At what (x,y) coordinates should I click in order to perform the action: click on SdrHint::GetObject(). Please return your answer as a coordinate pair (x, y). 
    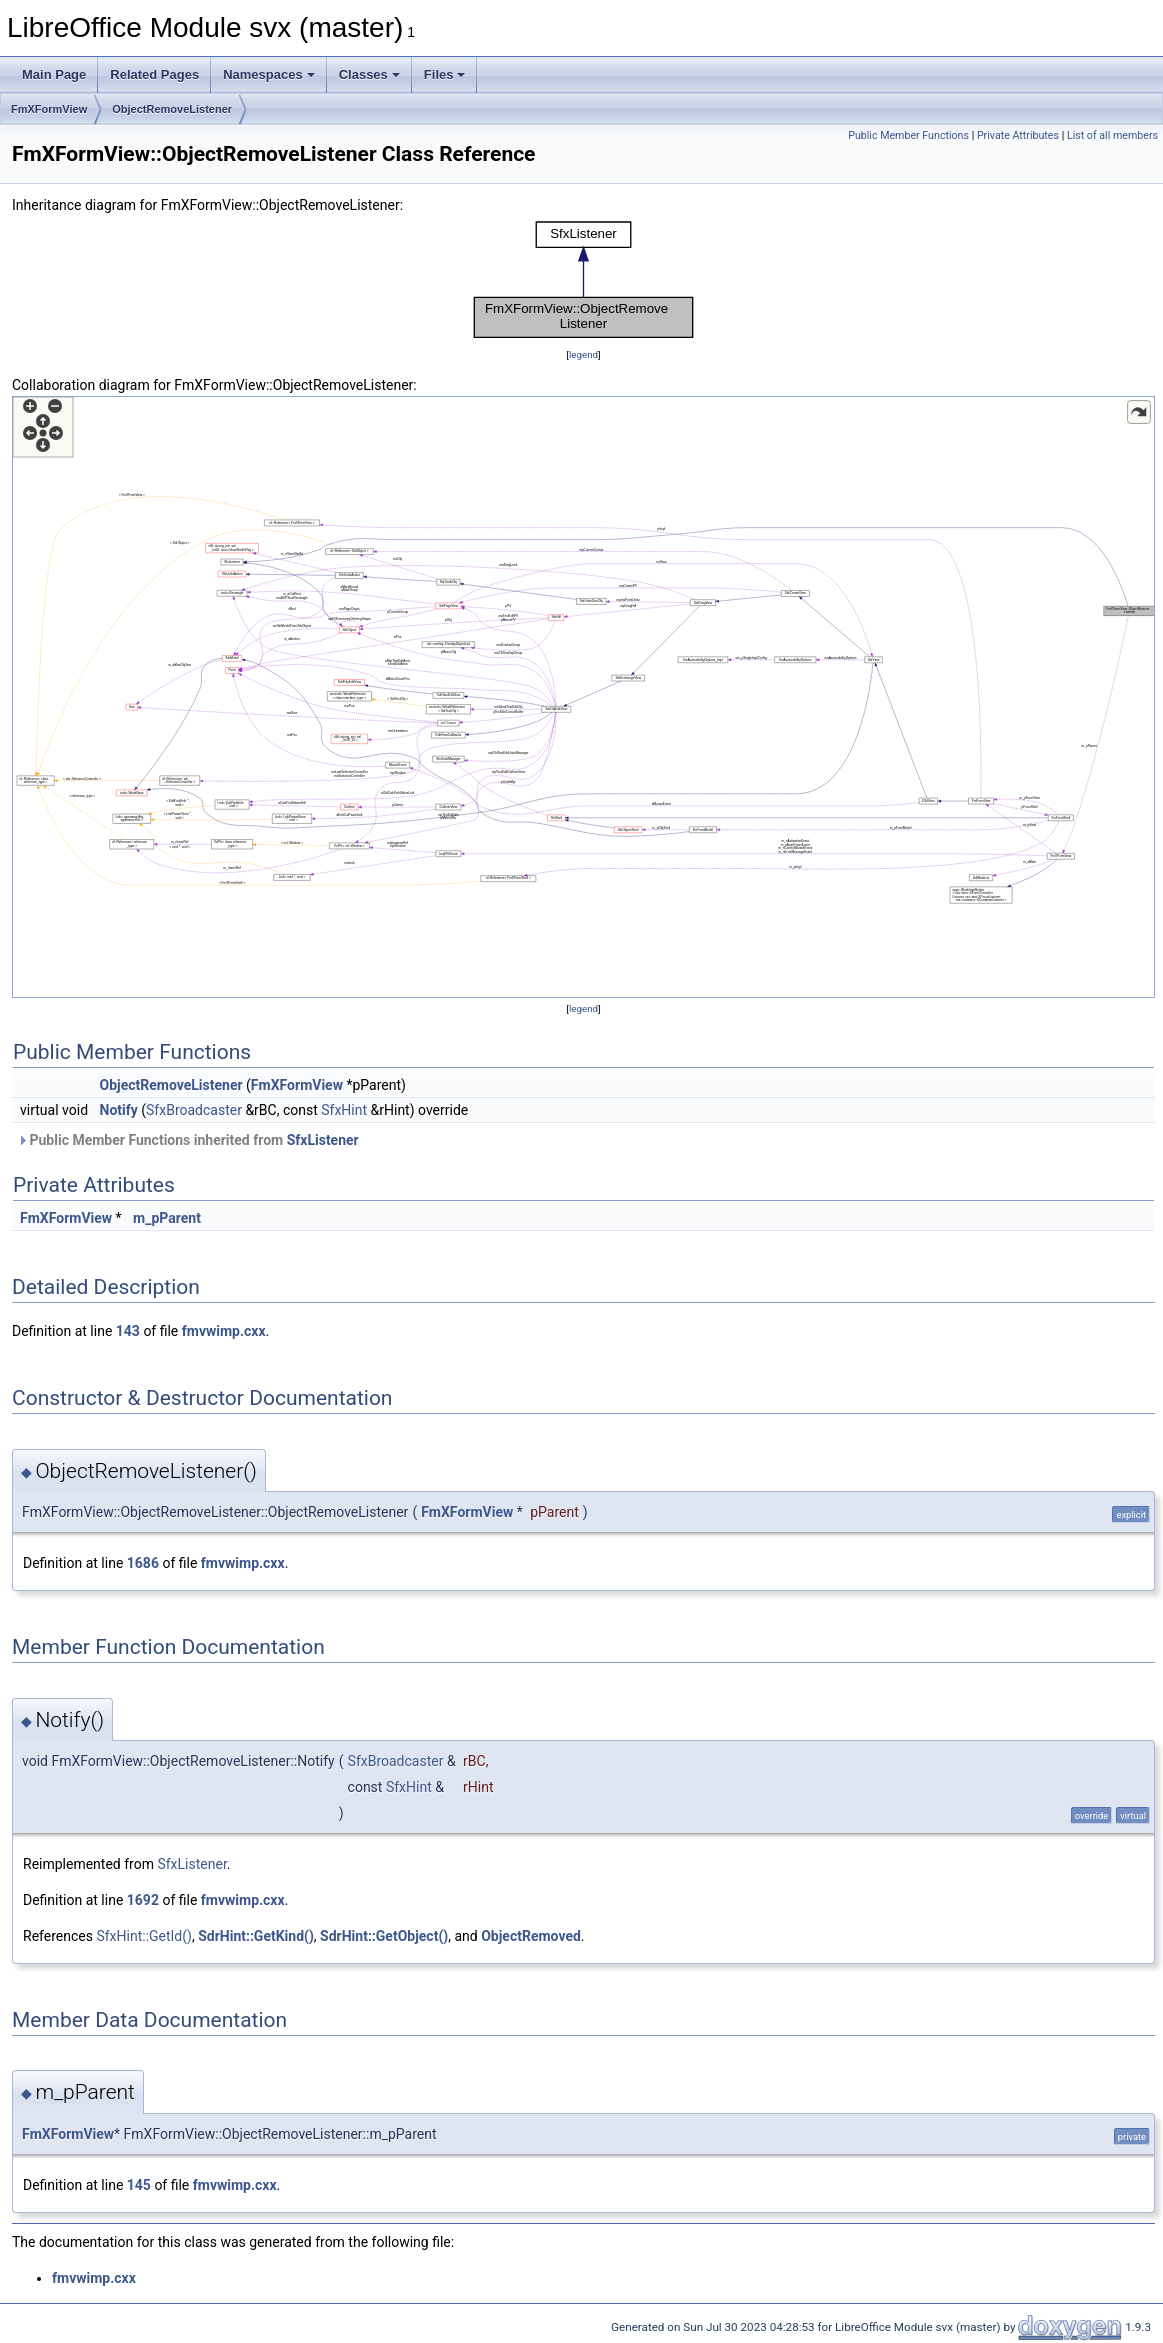
    Looking at the image, I should click on (384, 1936).